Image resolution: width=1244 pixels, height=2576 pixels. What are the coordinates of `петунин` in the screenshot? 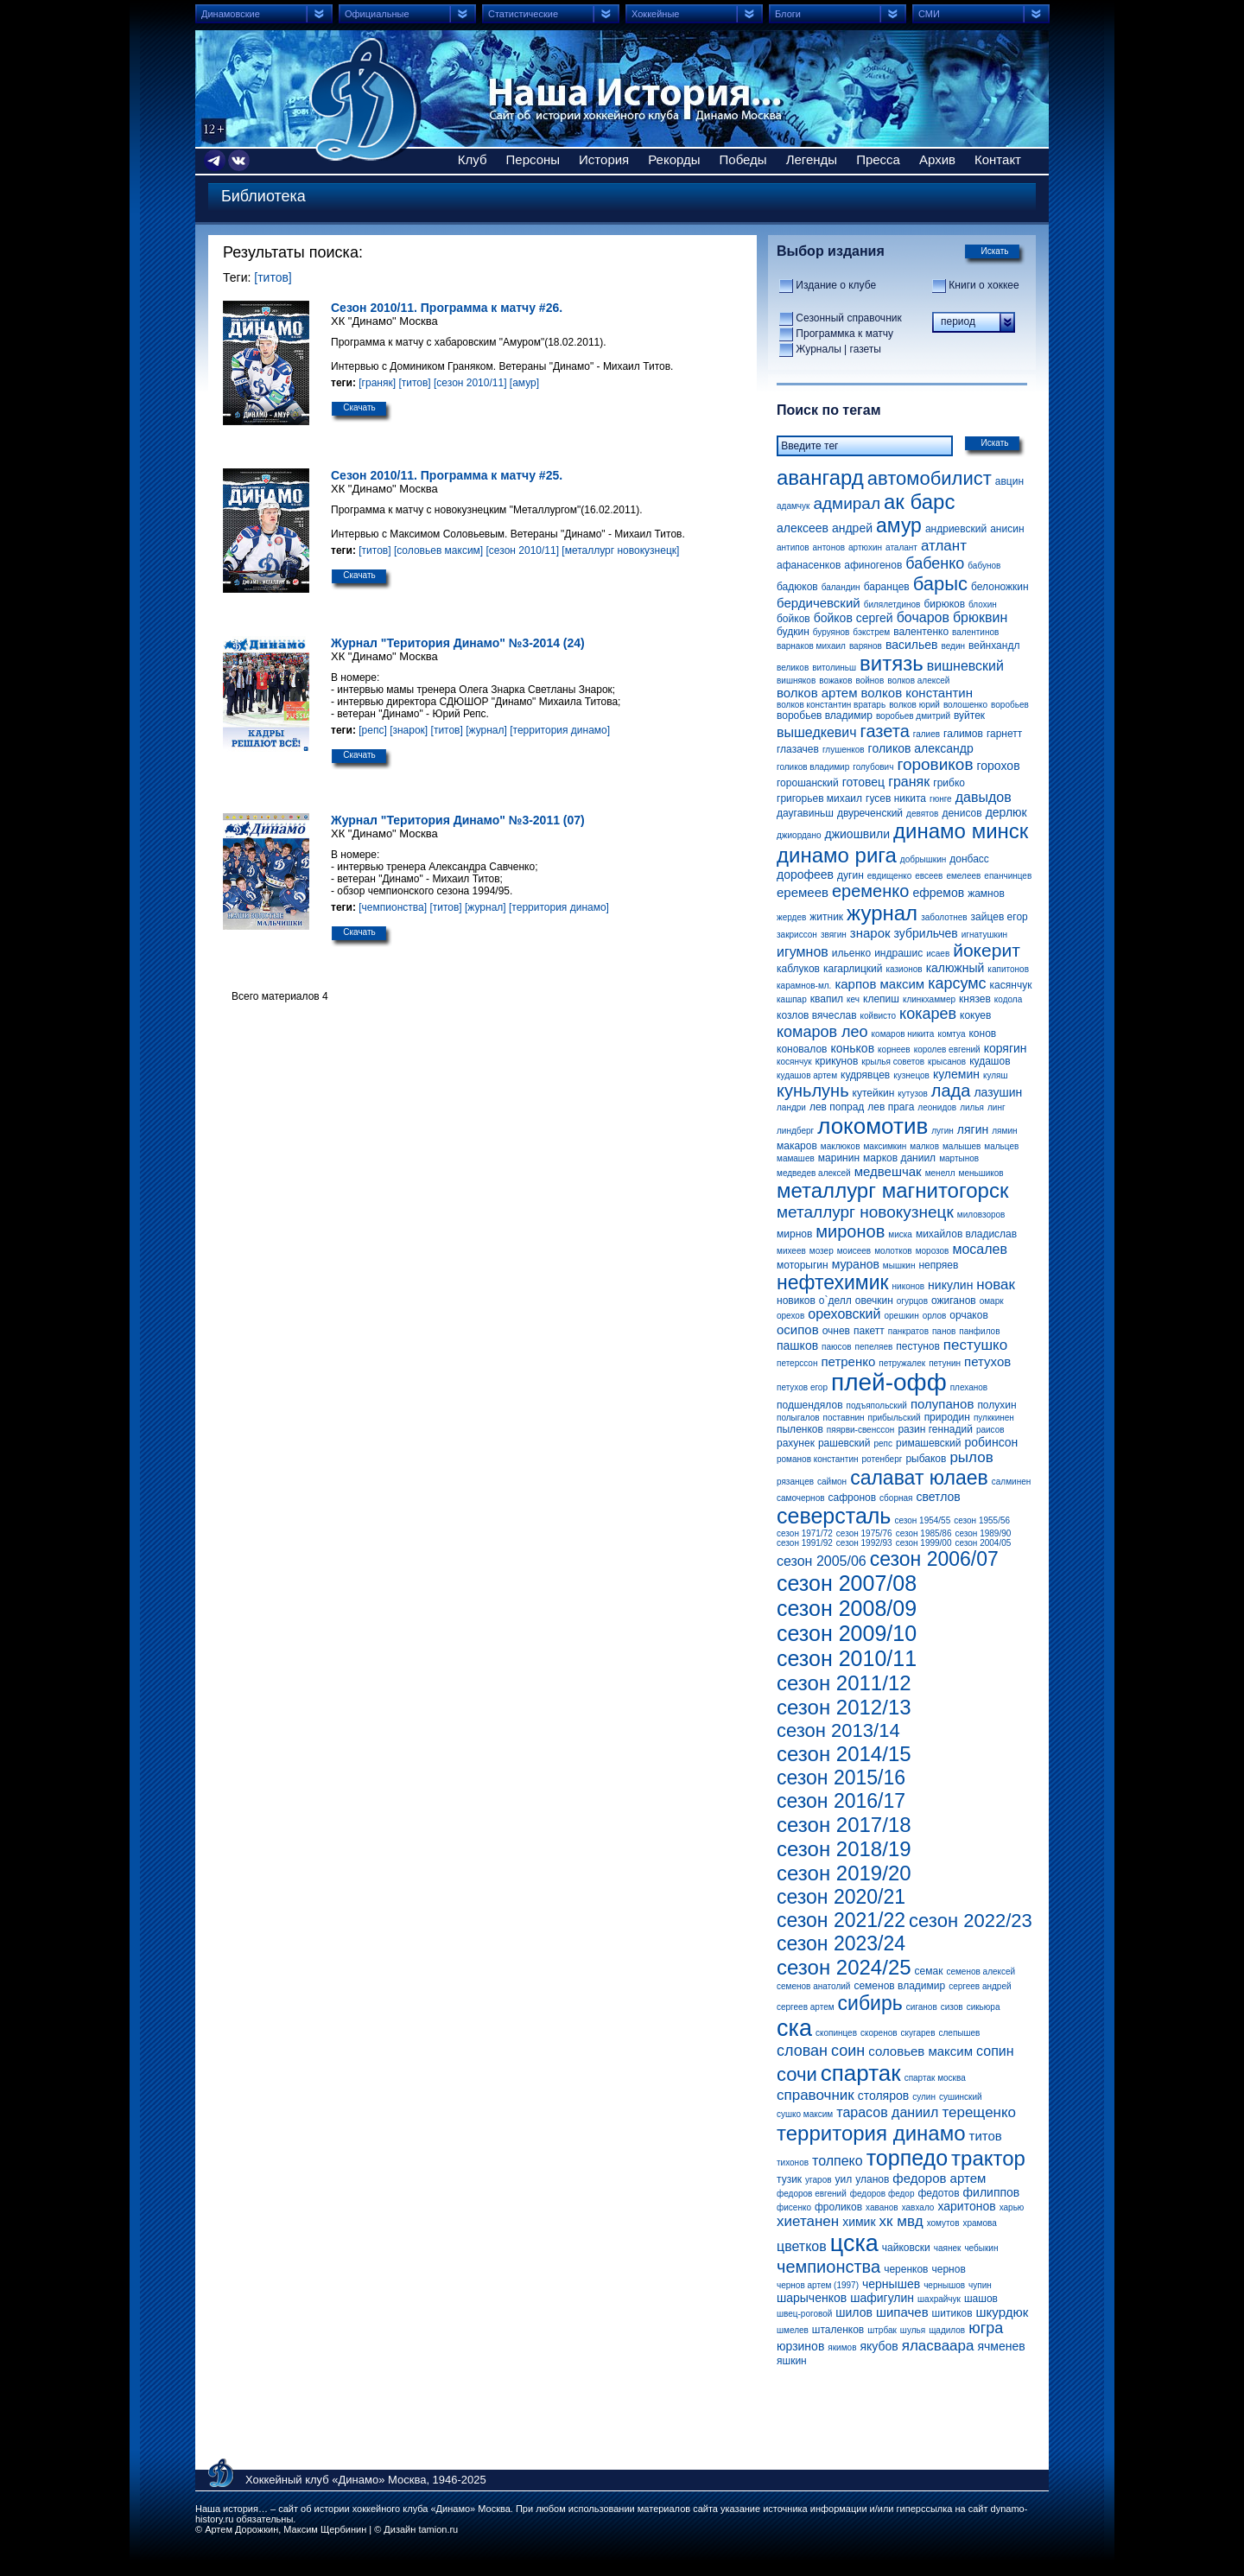 It's located at (945, 1363).